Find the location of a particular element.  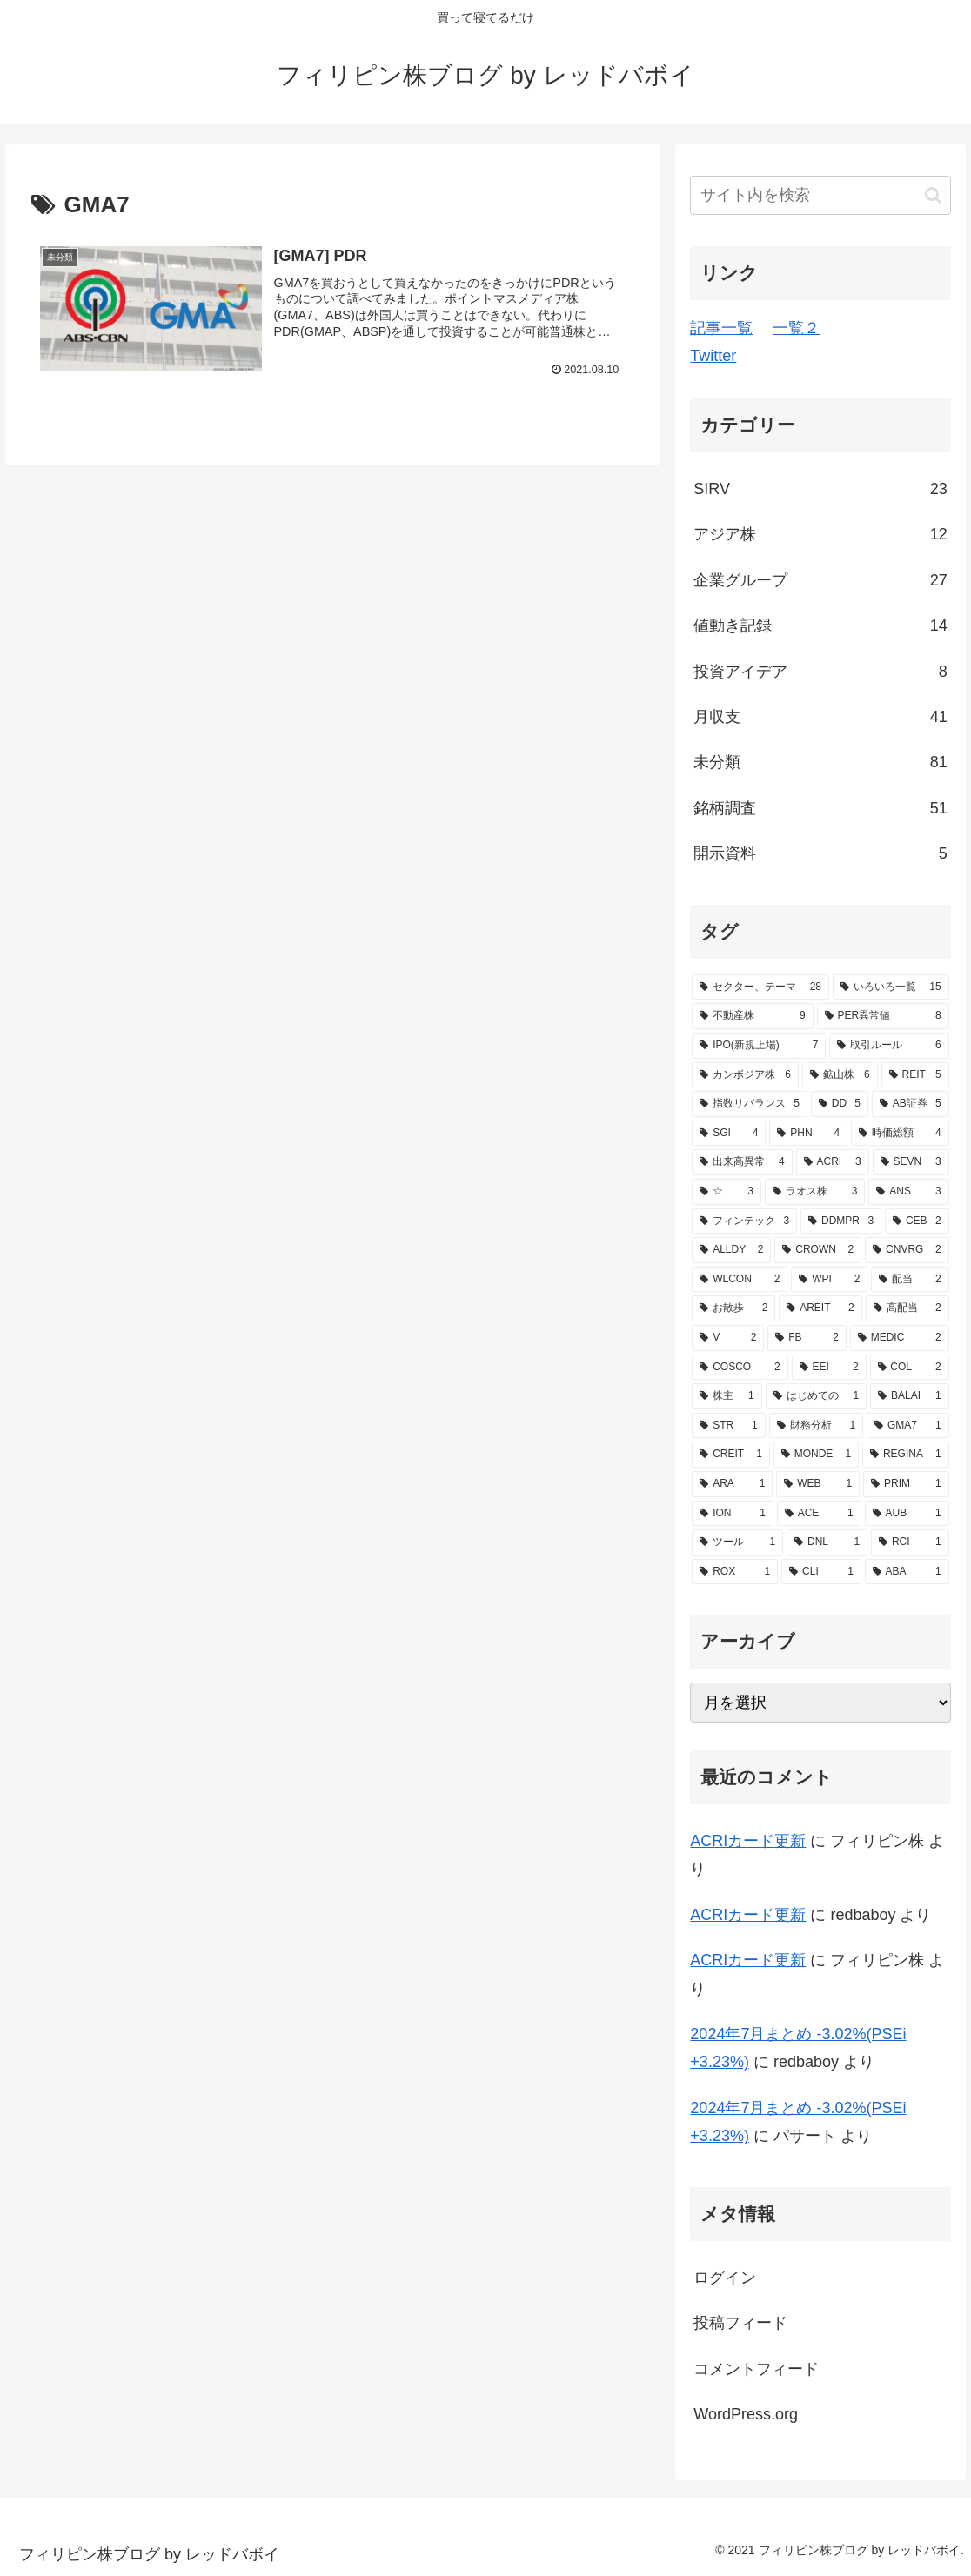

[☆ (3個の項目)] is located at coordinates (726, 1192).